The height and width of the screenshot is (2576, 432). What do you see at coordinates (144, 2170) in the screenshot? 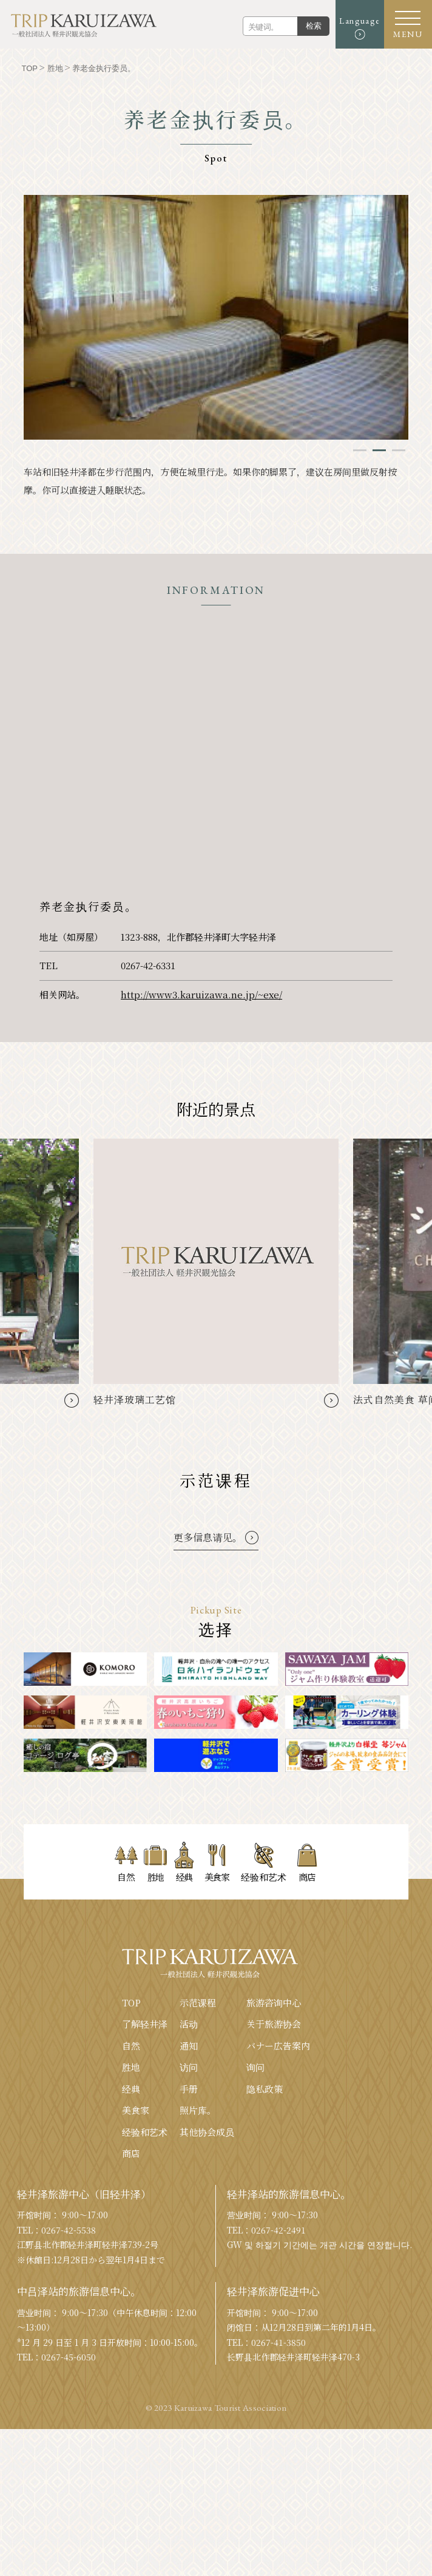
I see `了解轻井泽` at bounding box center [144, 2170].